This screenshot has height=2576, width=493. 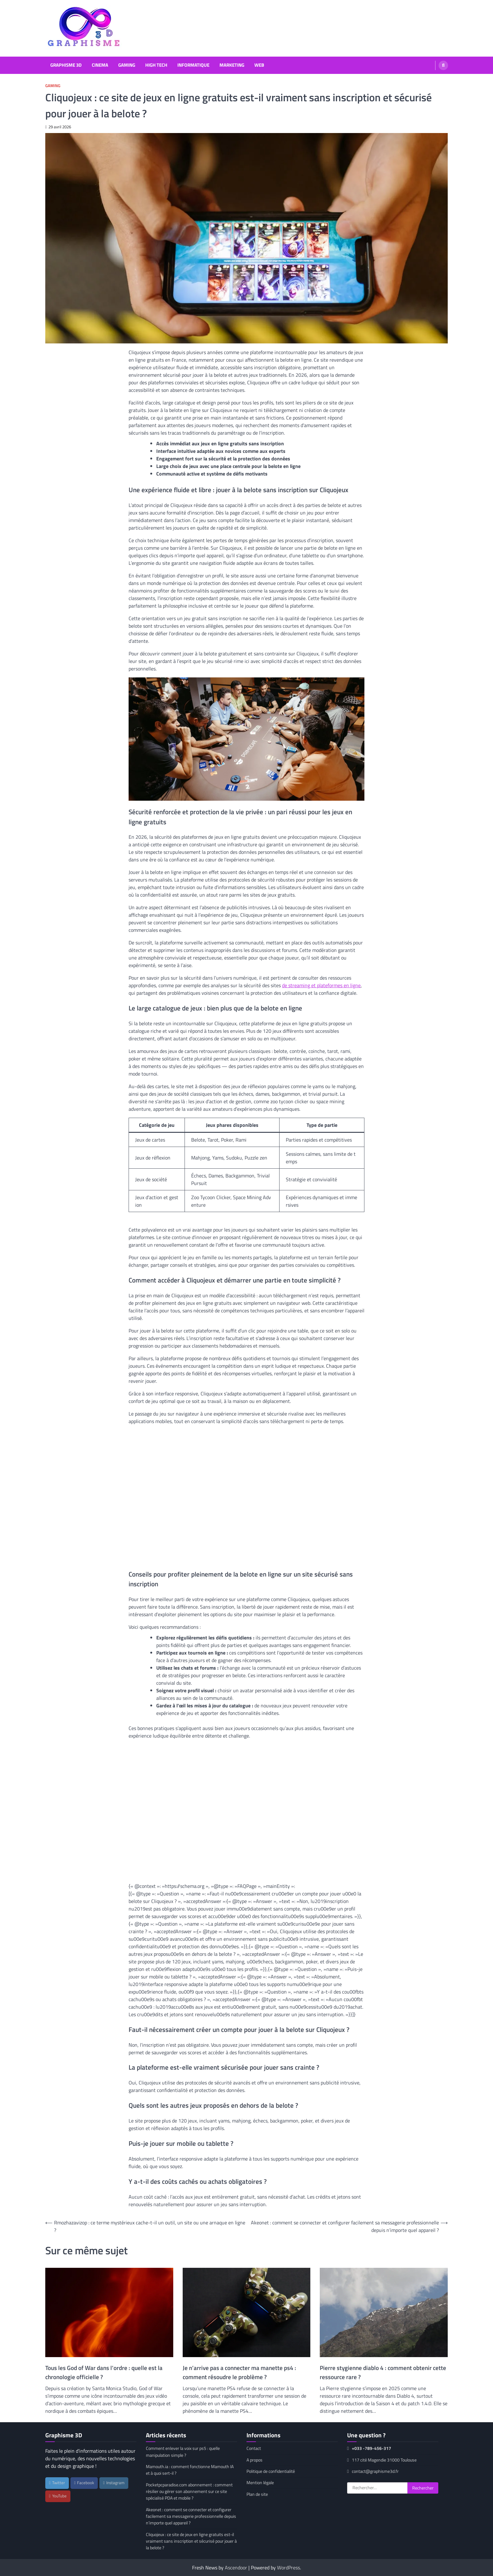 I want to click on Cinema, so click(x=100, y=65).